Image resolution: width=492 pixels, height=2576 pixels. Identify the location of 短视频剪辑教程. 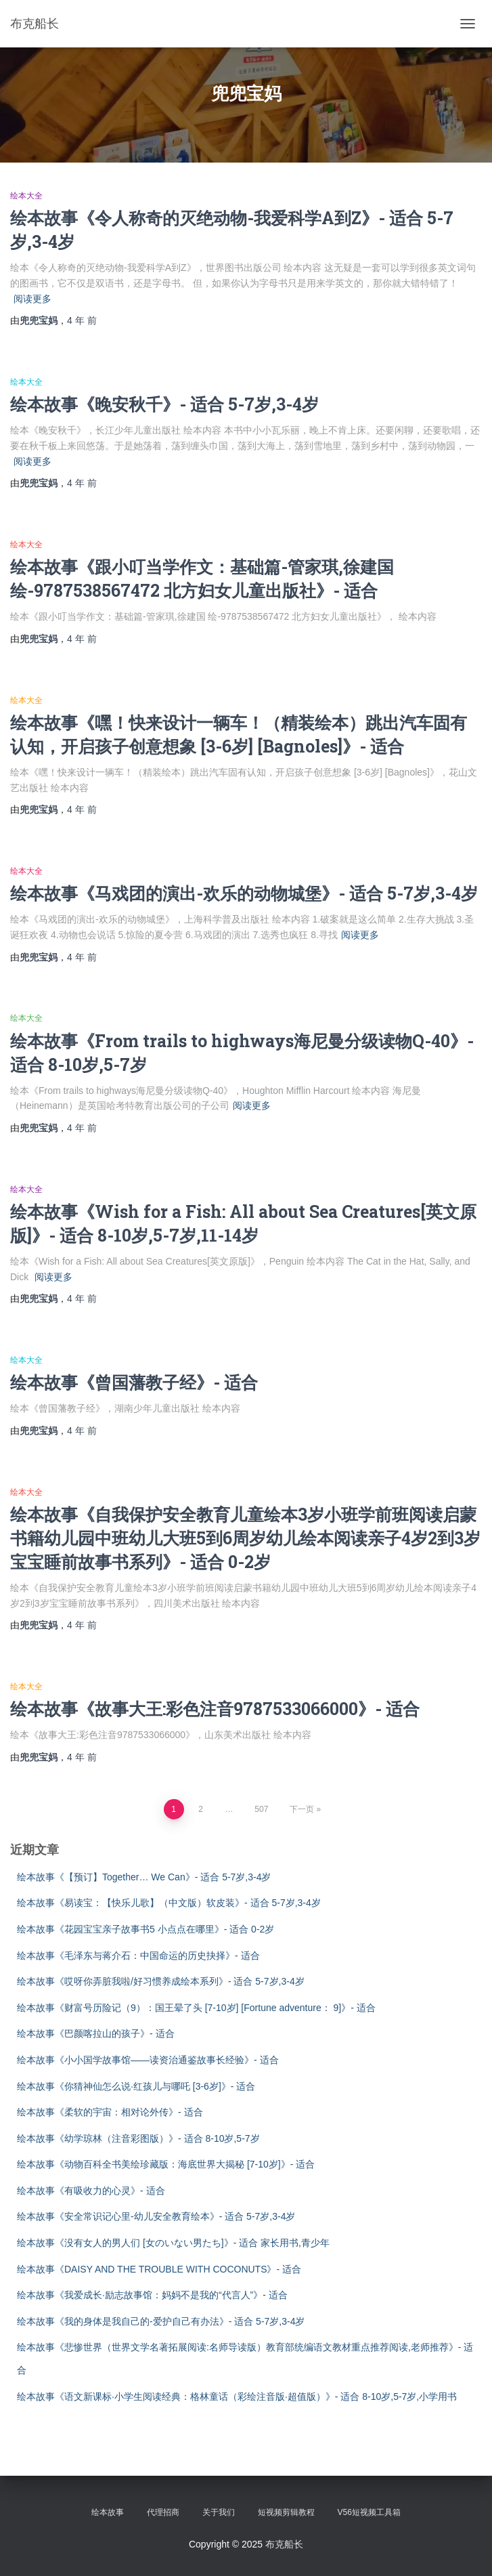
(286, 2512).